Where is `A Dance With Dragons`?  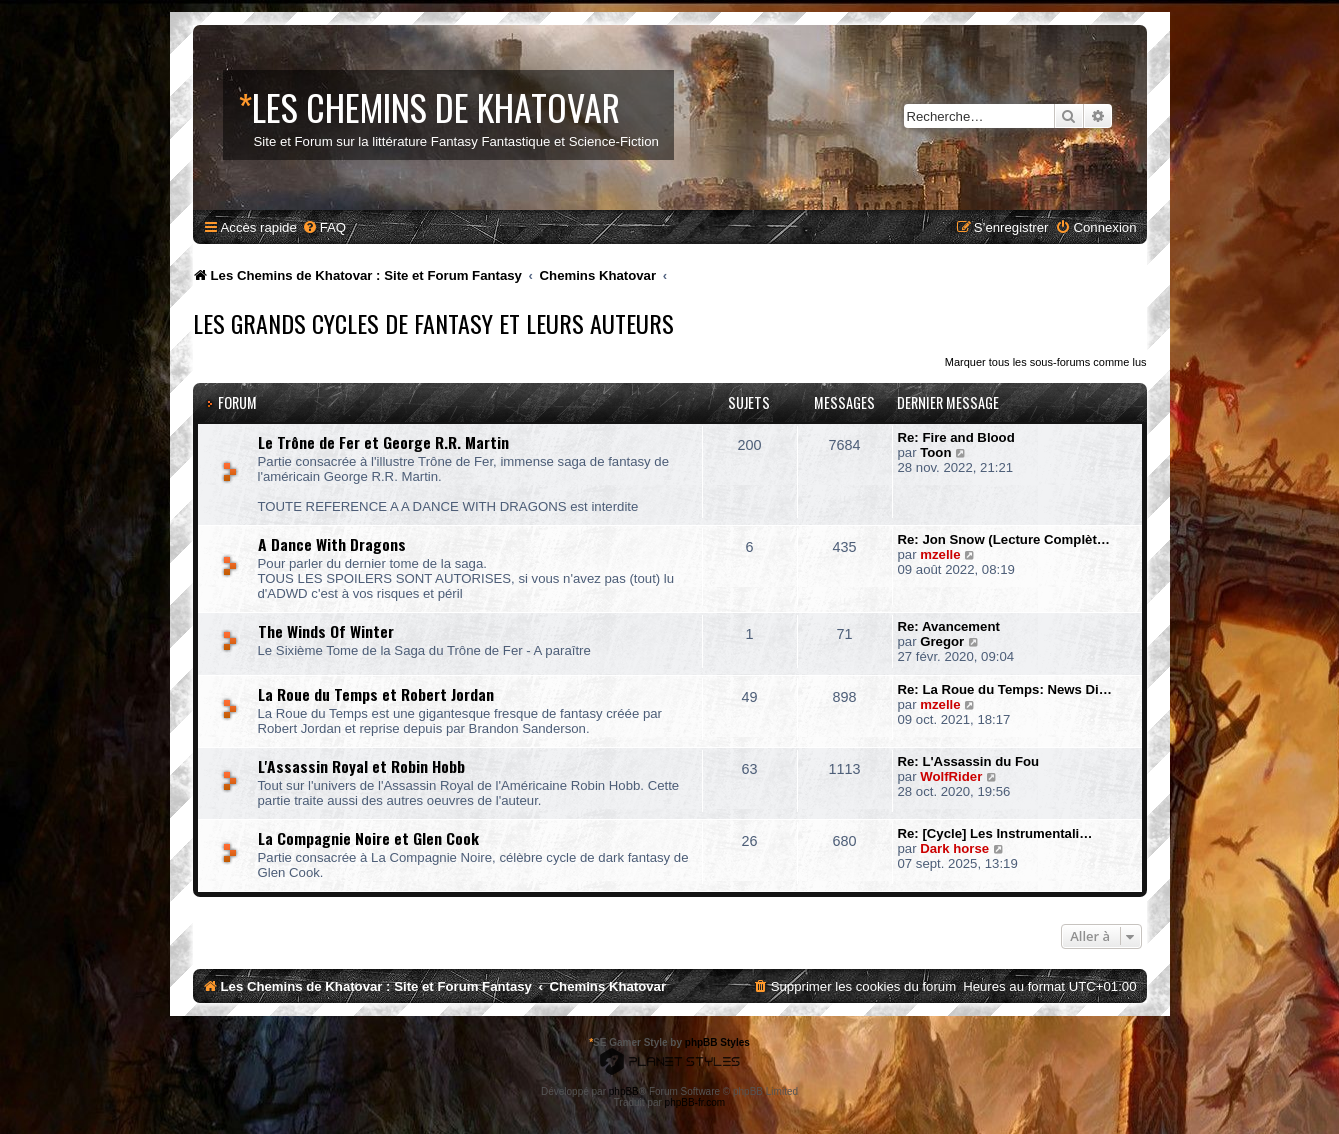
A Dance With Dragons is located at coordinates (332, 544).